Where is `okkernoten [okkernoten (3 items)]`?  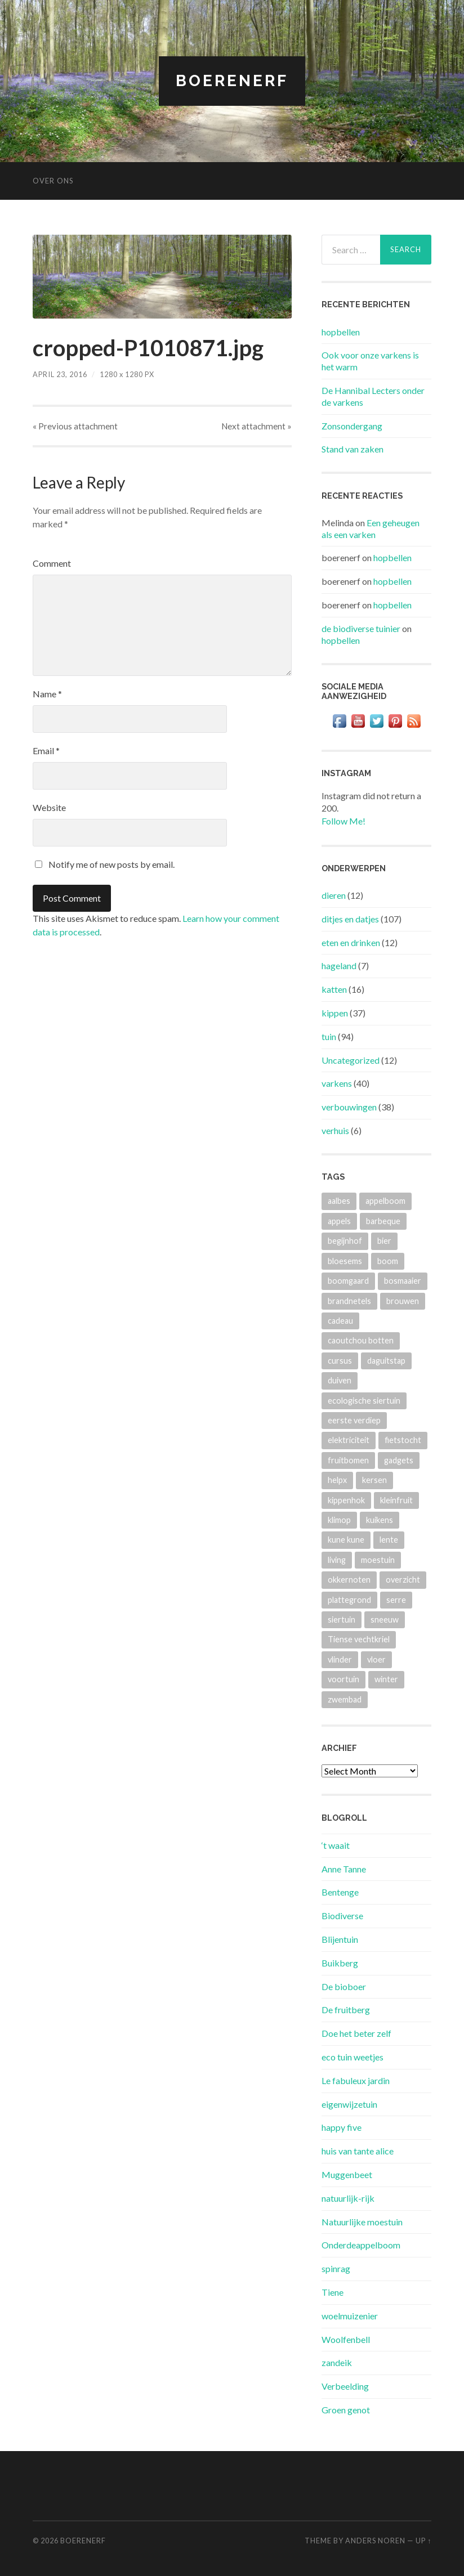
okkernoten [okkernoten (3 items)] is located at coordinates (349, 1579).